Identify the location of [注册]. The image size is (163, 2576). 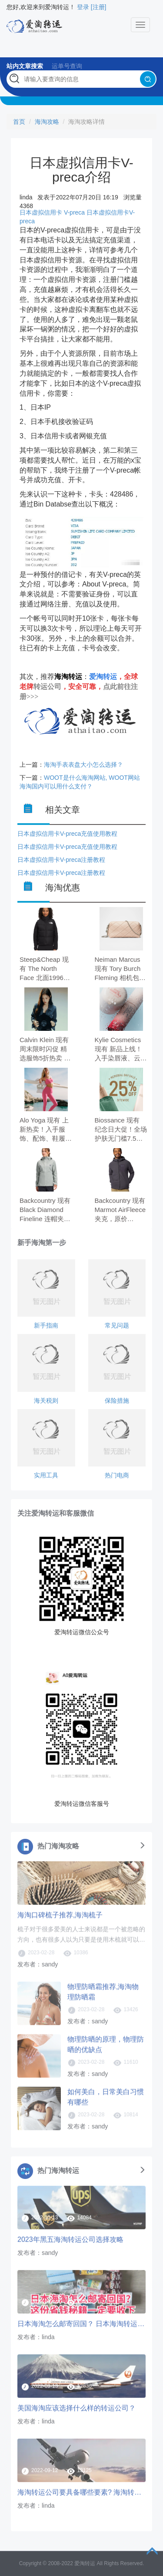
(98, 6).